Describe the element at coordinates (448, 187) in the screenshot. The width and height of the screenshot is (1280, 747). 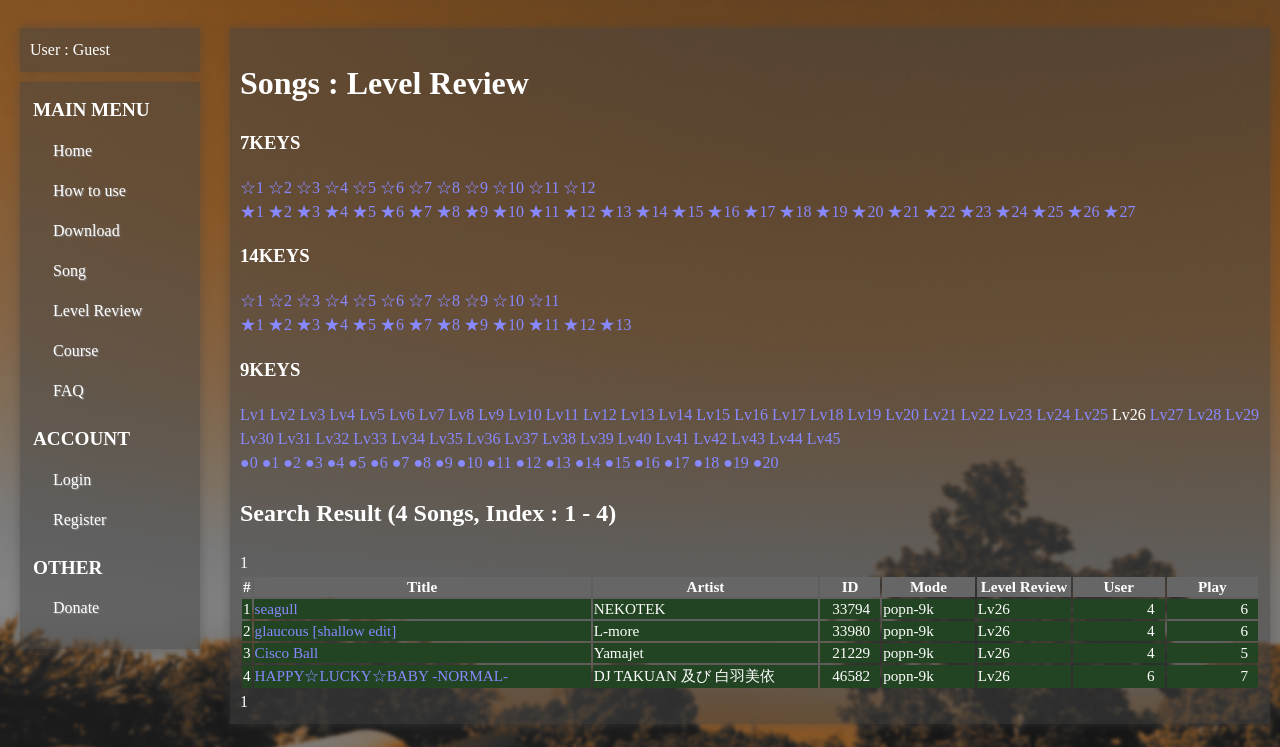
I see `☆8` at that location.